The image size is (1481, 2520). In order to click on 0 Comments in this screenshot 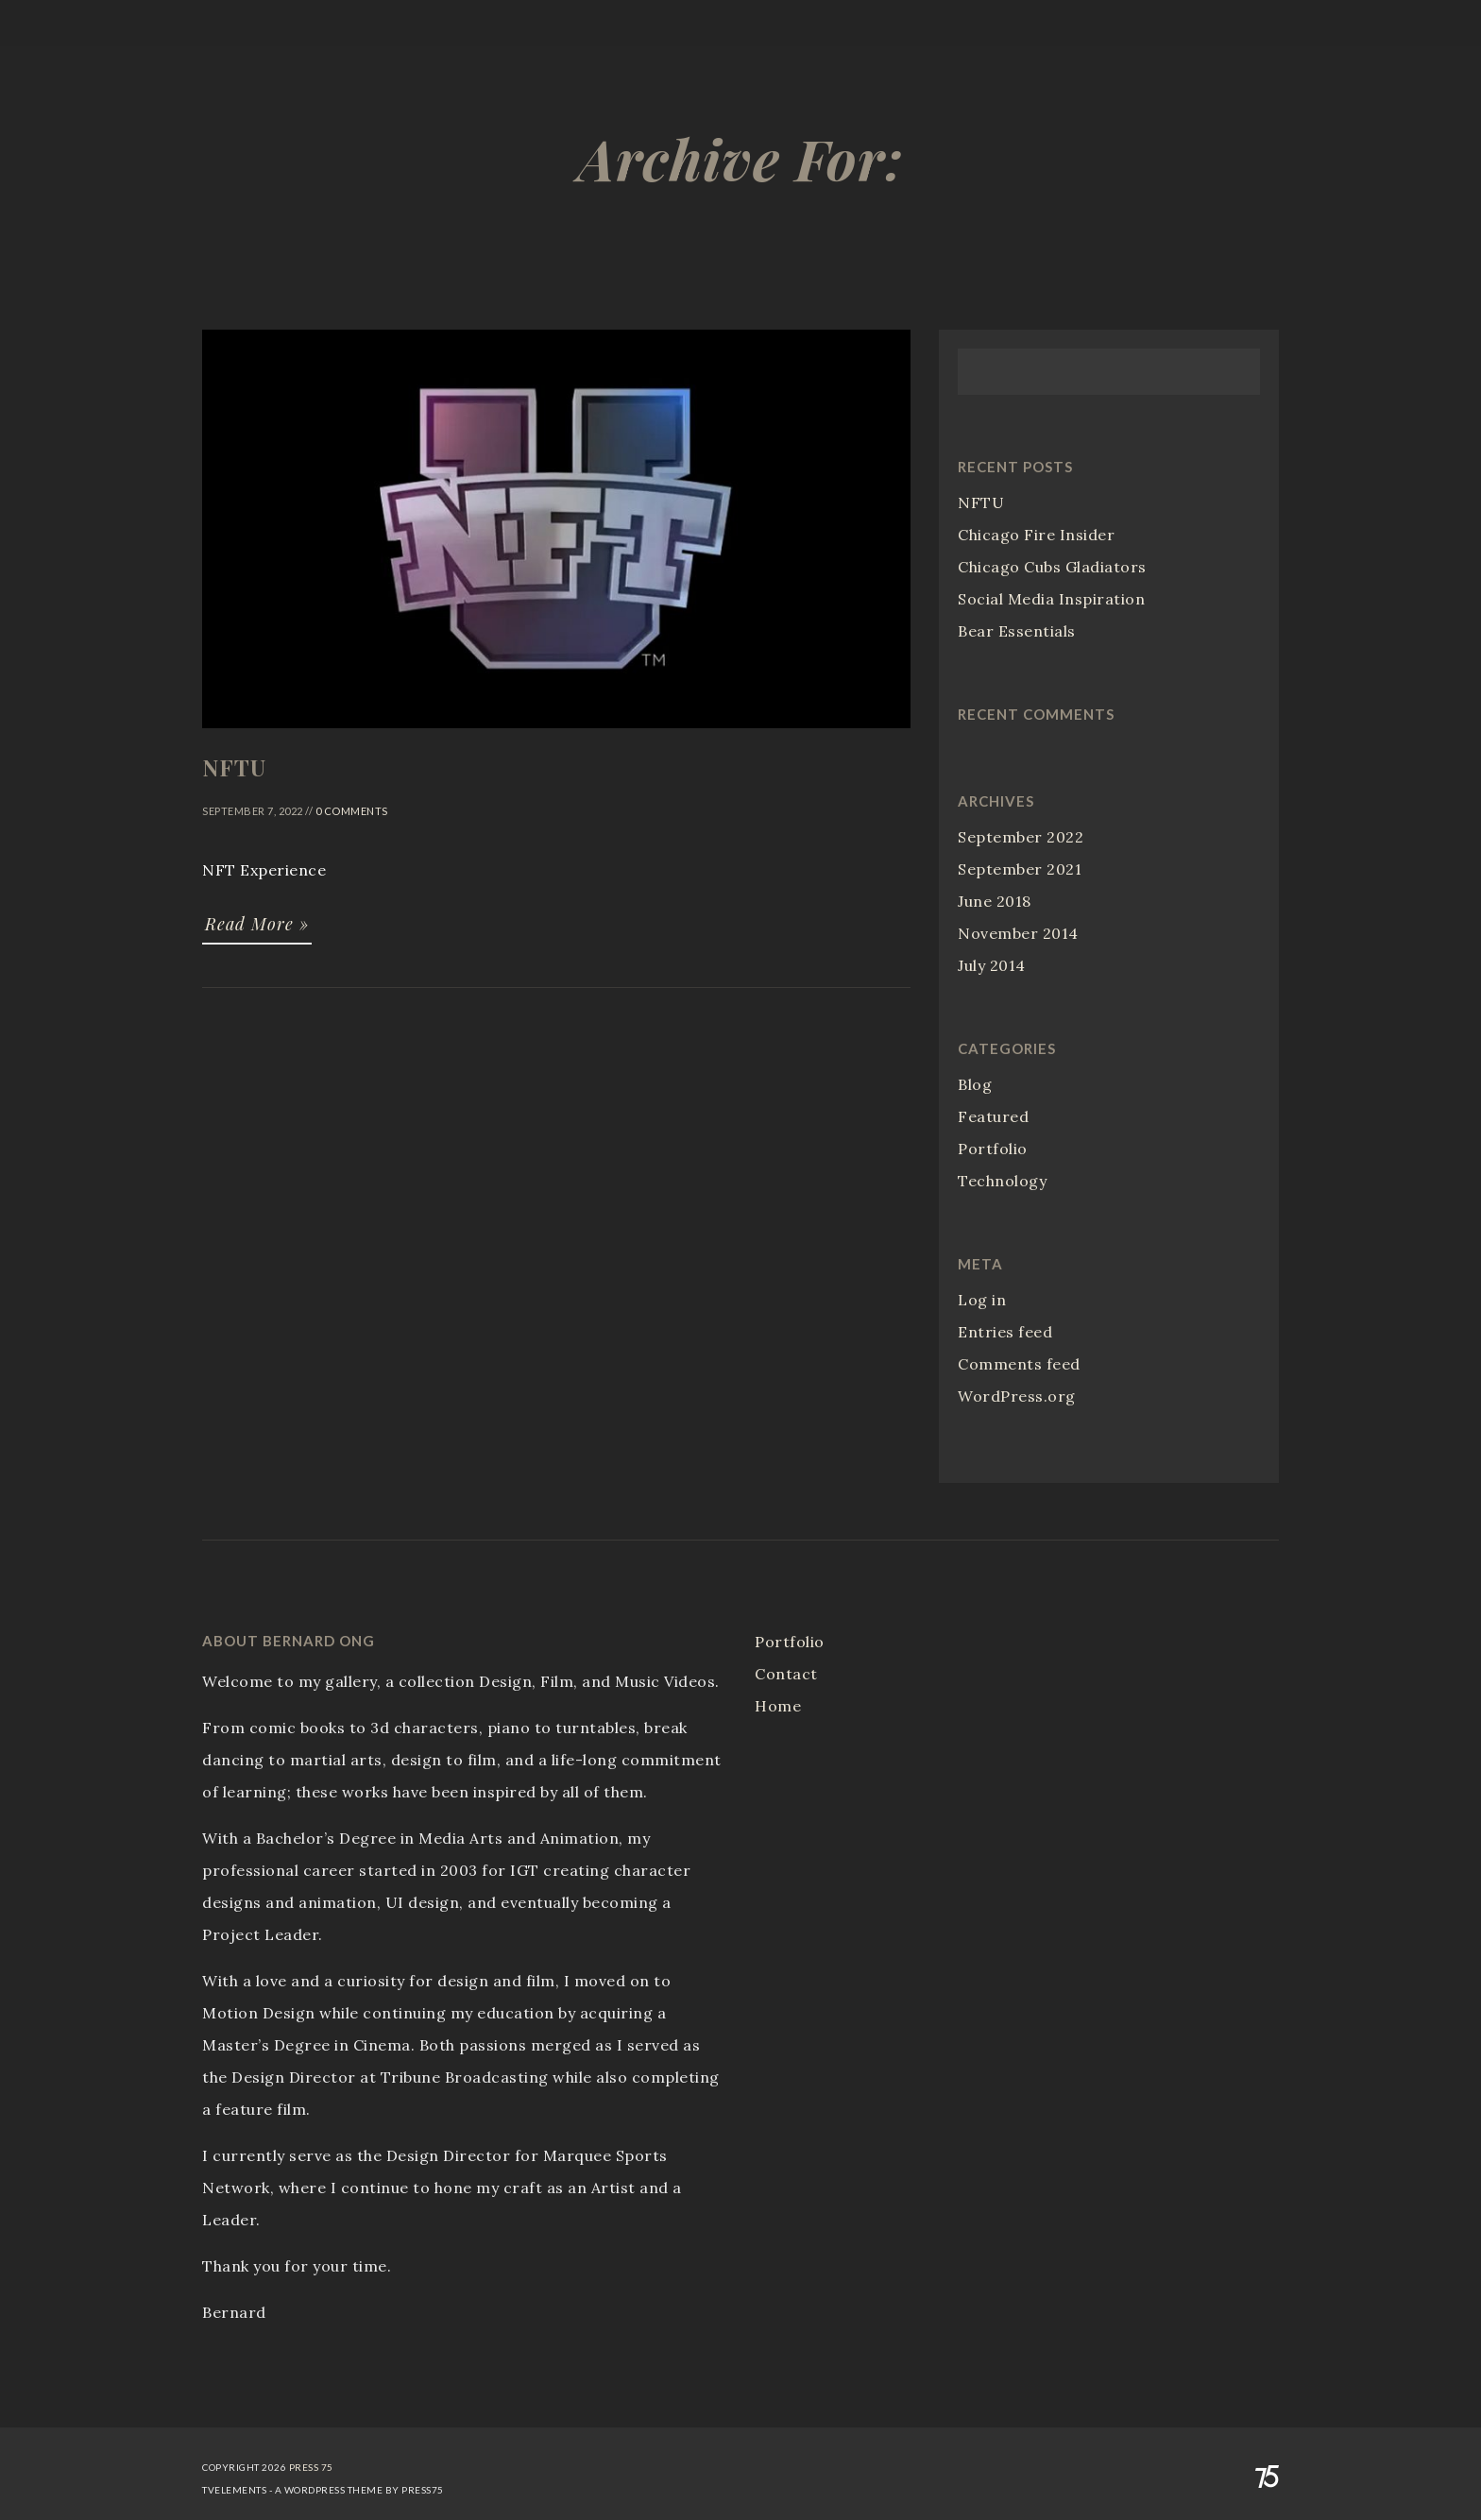, I will do `click(351, 811)`.